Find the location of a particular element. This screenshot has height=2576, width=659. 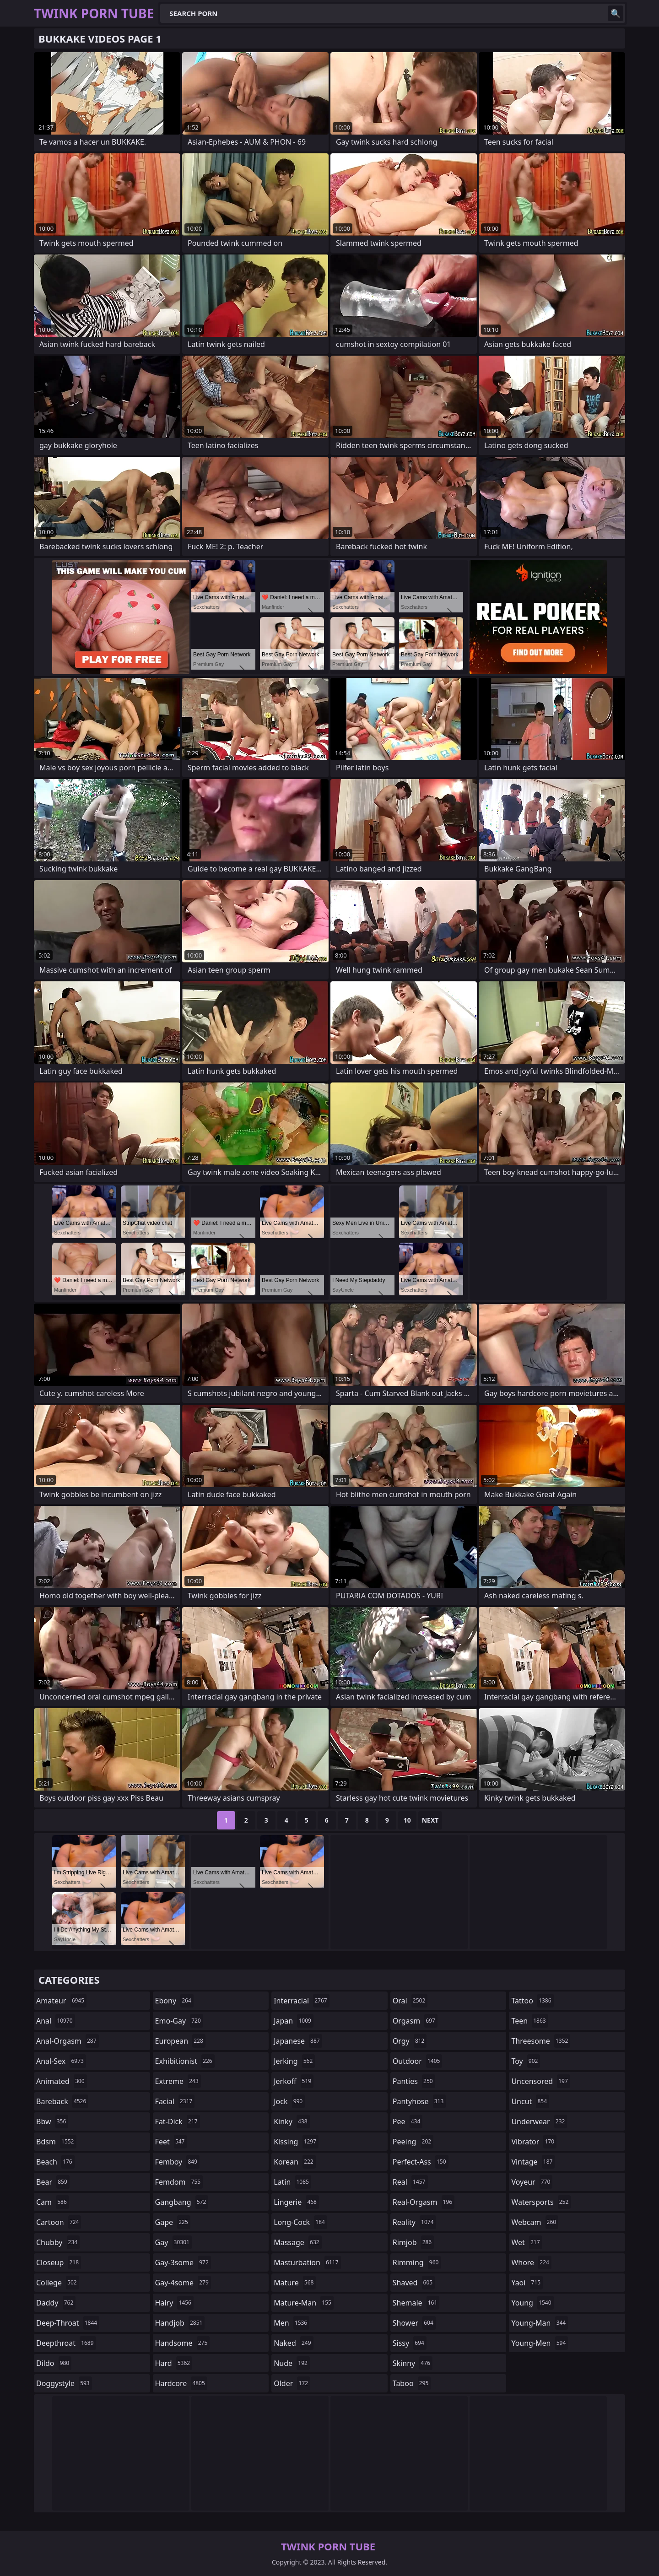

bareback is located at coordinates (62, 2101).